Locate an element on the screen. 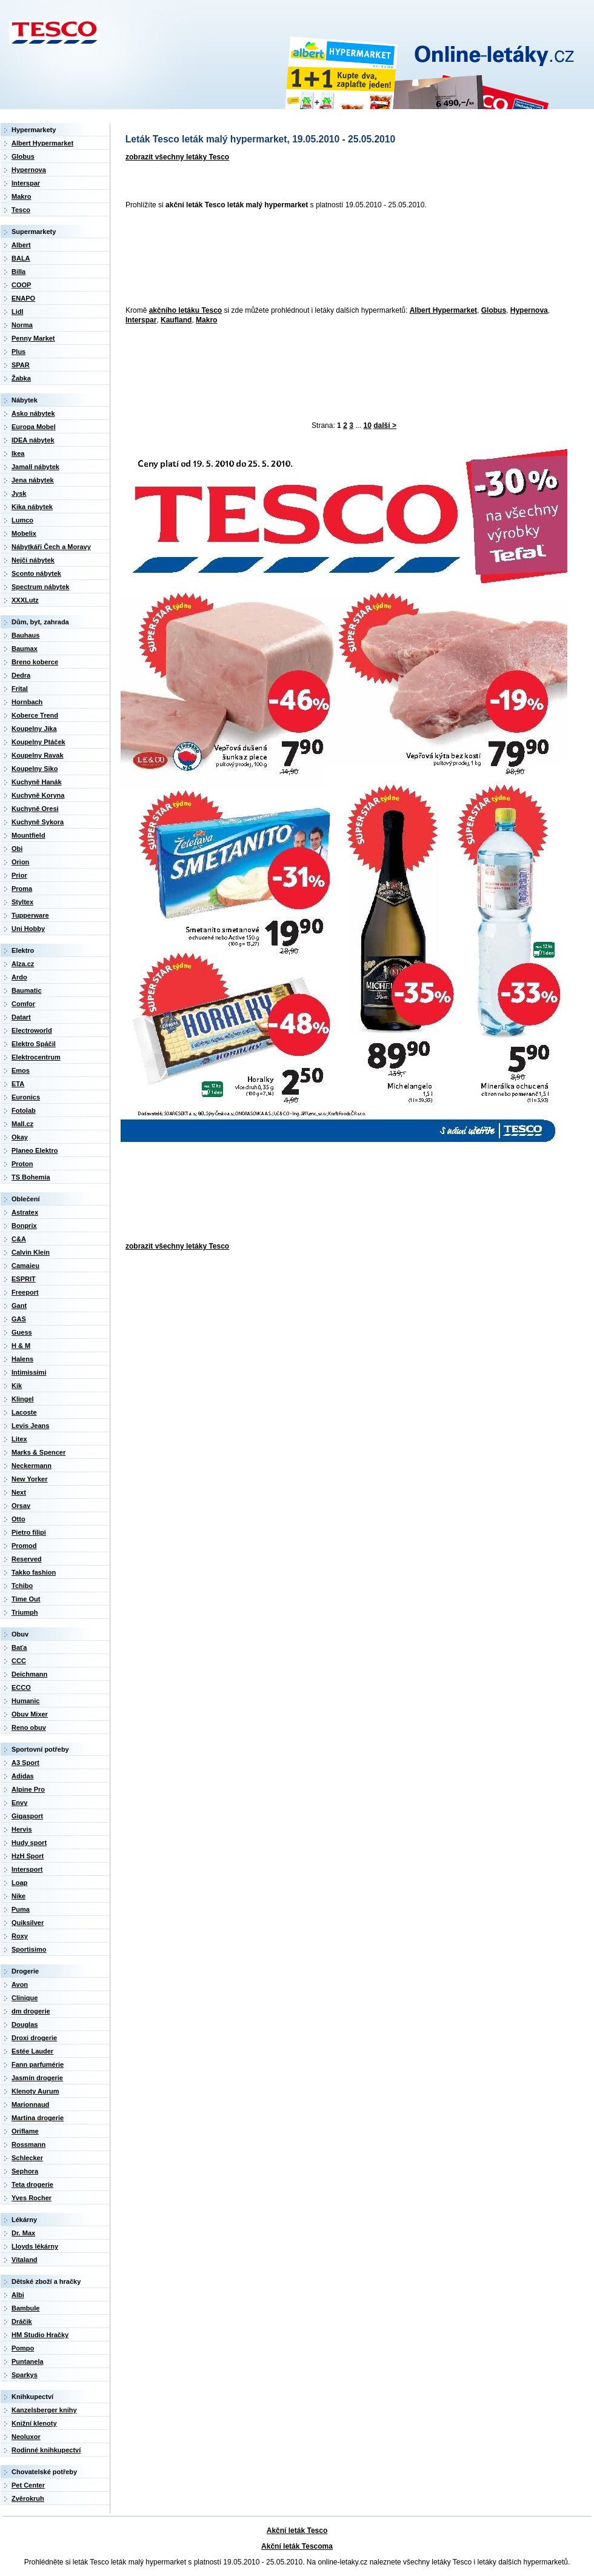  Lacoste is located at coordinates (24, 1412).